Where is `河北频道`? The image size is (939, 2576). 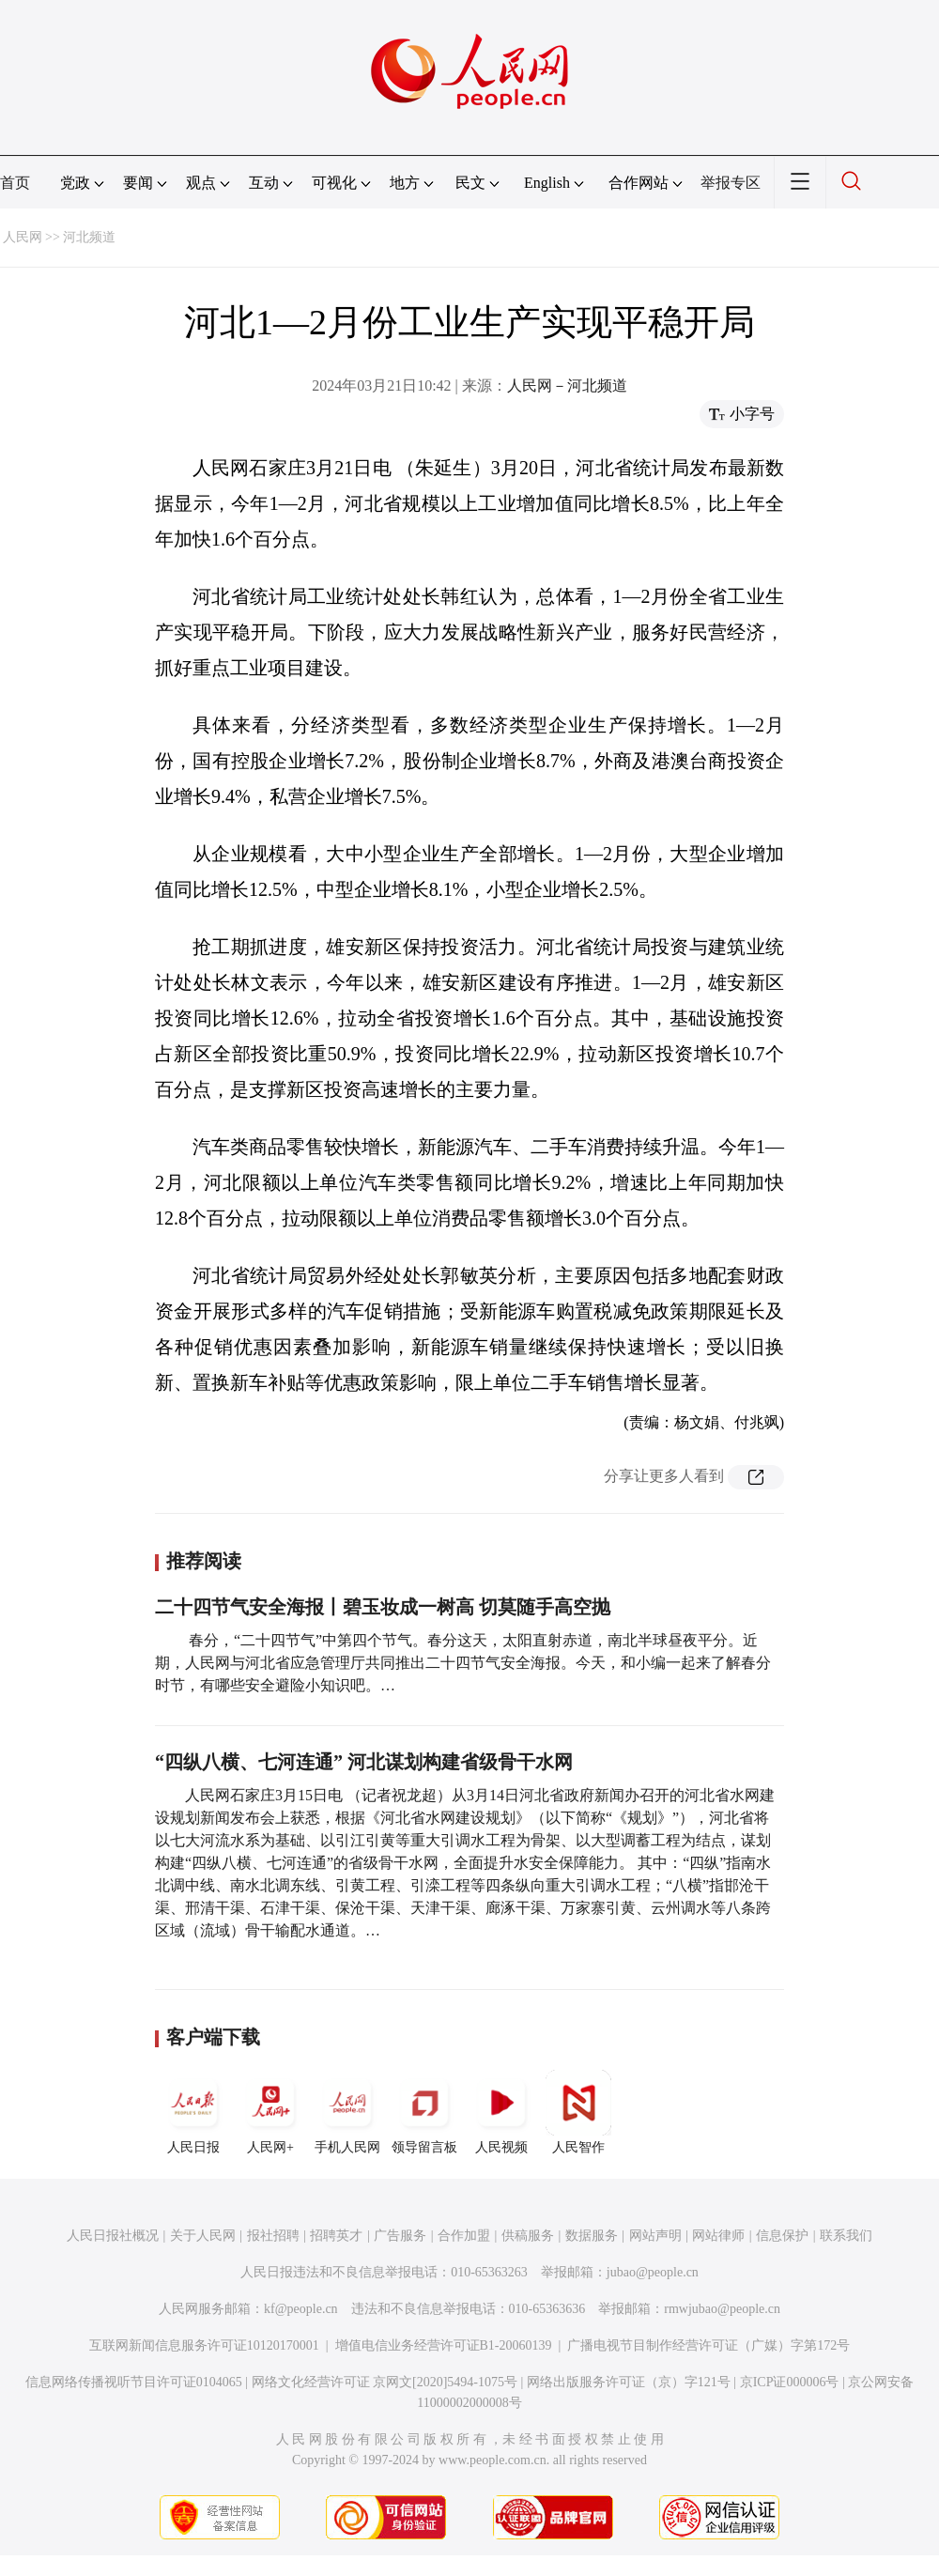
河北频道 is located at coordinates (89, 237).